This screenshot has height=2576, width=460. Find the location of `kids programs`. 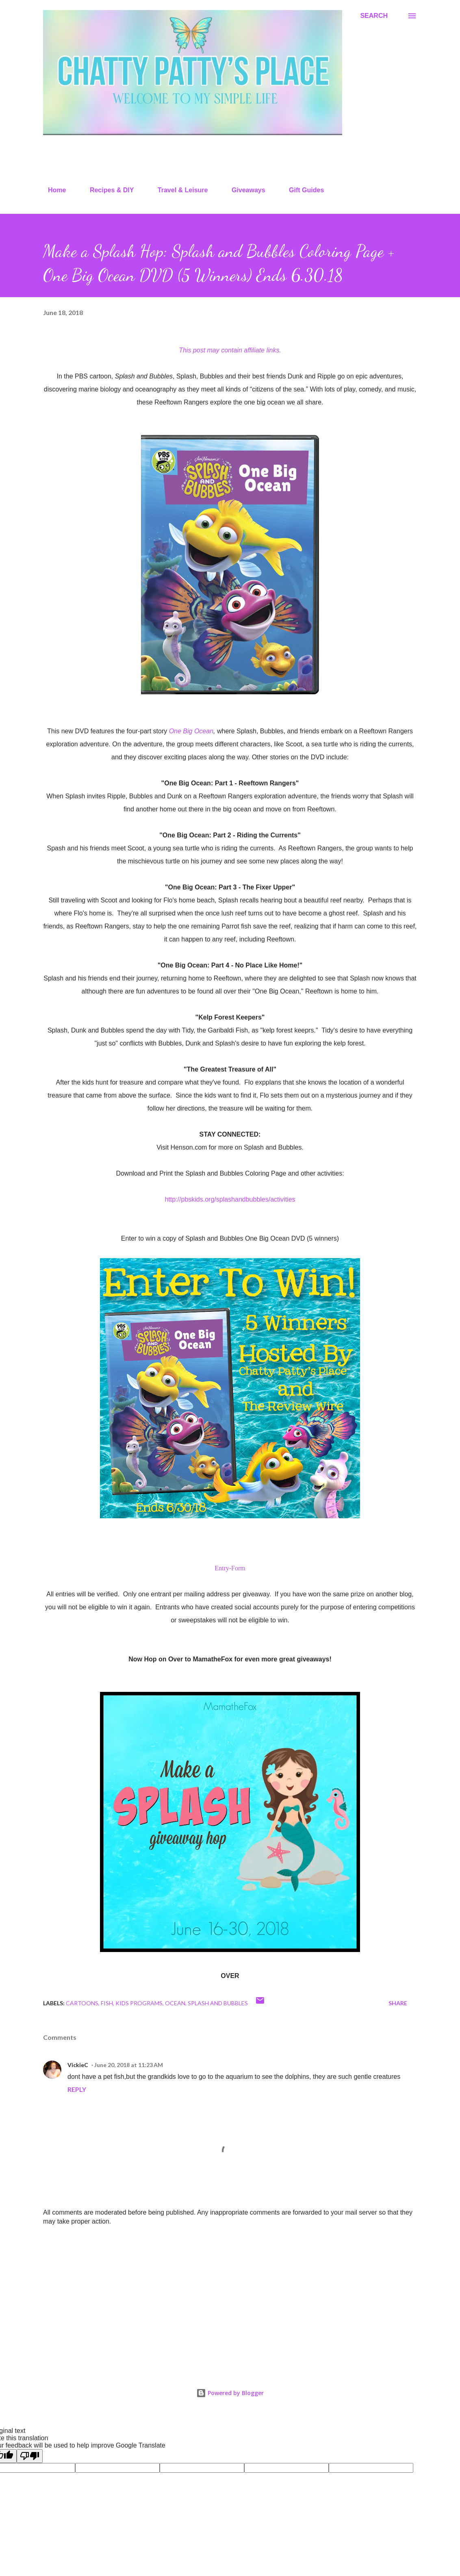

kids programs is located at coordinates (139, 2003).